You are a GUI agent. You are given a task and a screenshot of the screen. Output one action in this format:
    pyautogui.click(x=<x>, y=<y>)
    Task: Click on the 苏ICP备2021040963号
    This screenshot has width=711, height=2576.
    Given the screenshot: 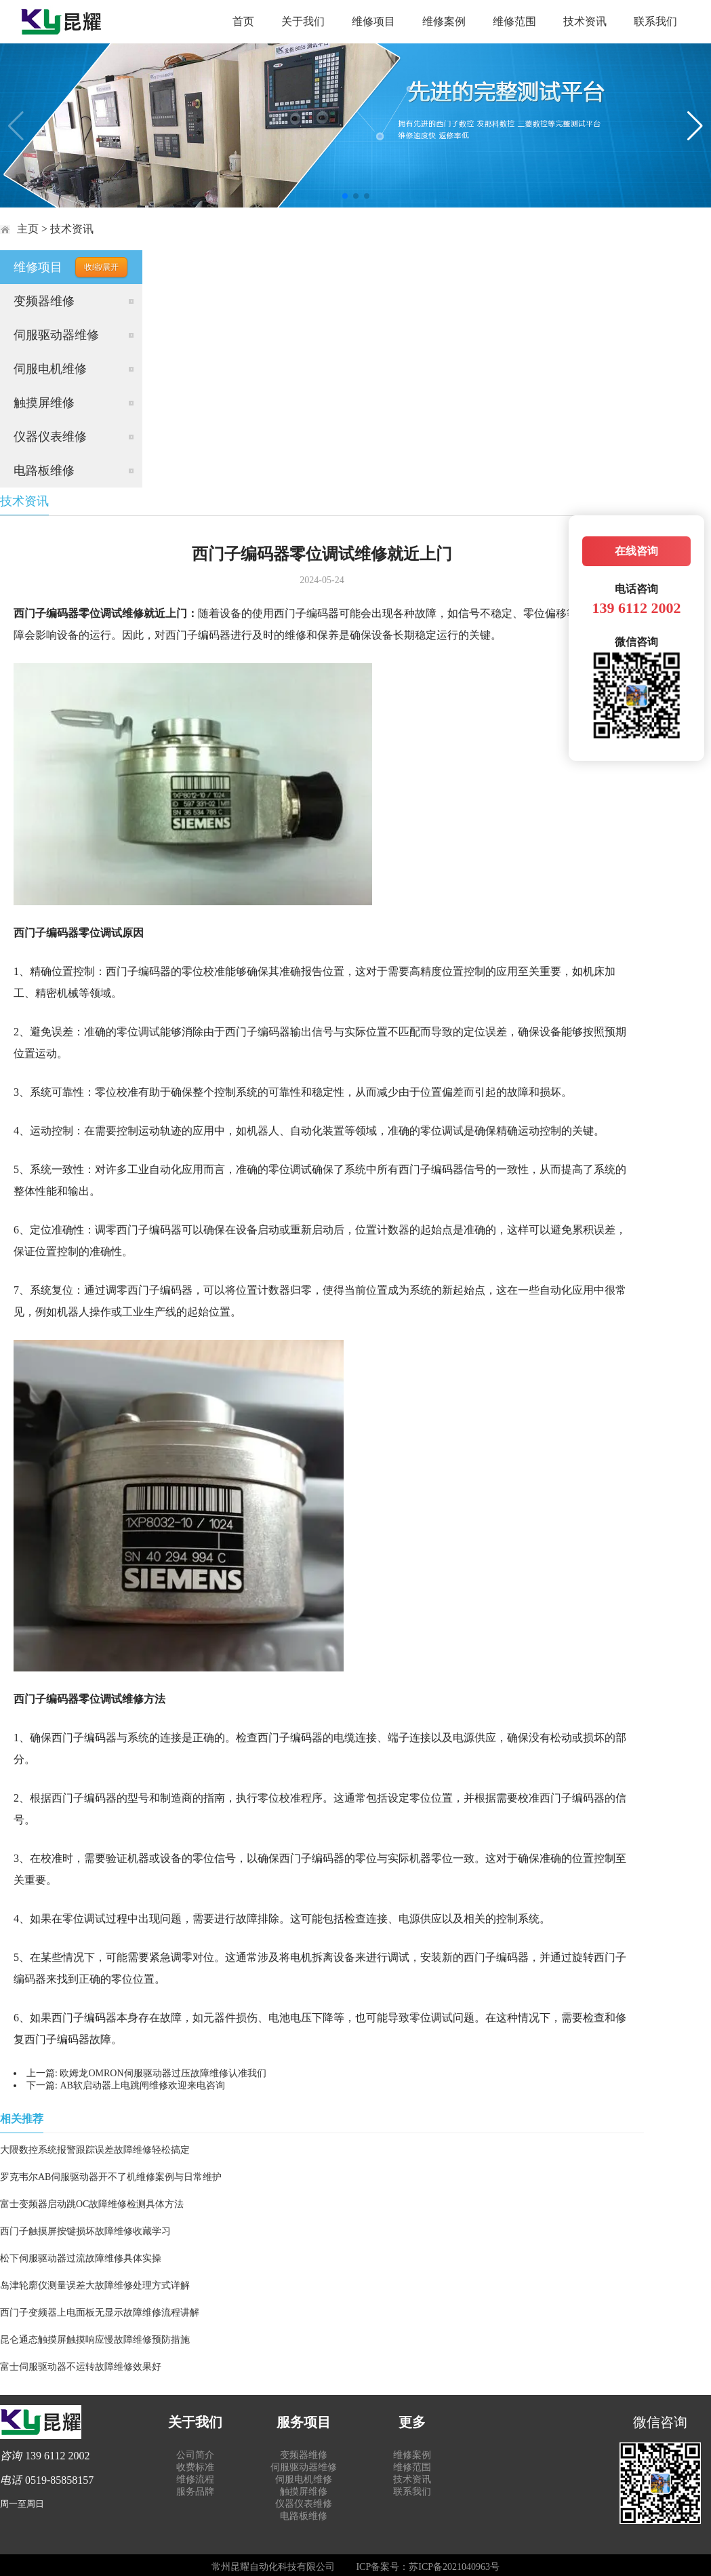 What is the action you would take?
    pyautogui.click(x=454, y=2567)
    